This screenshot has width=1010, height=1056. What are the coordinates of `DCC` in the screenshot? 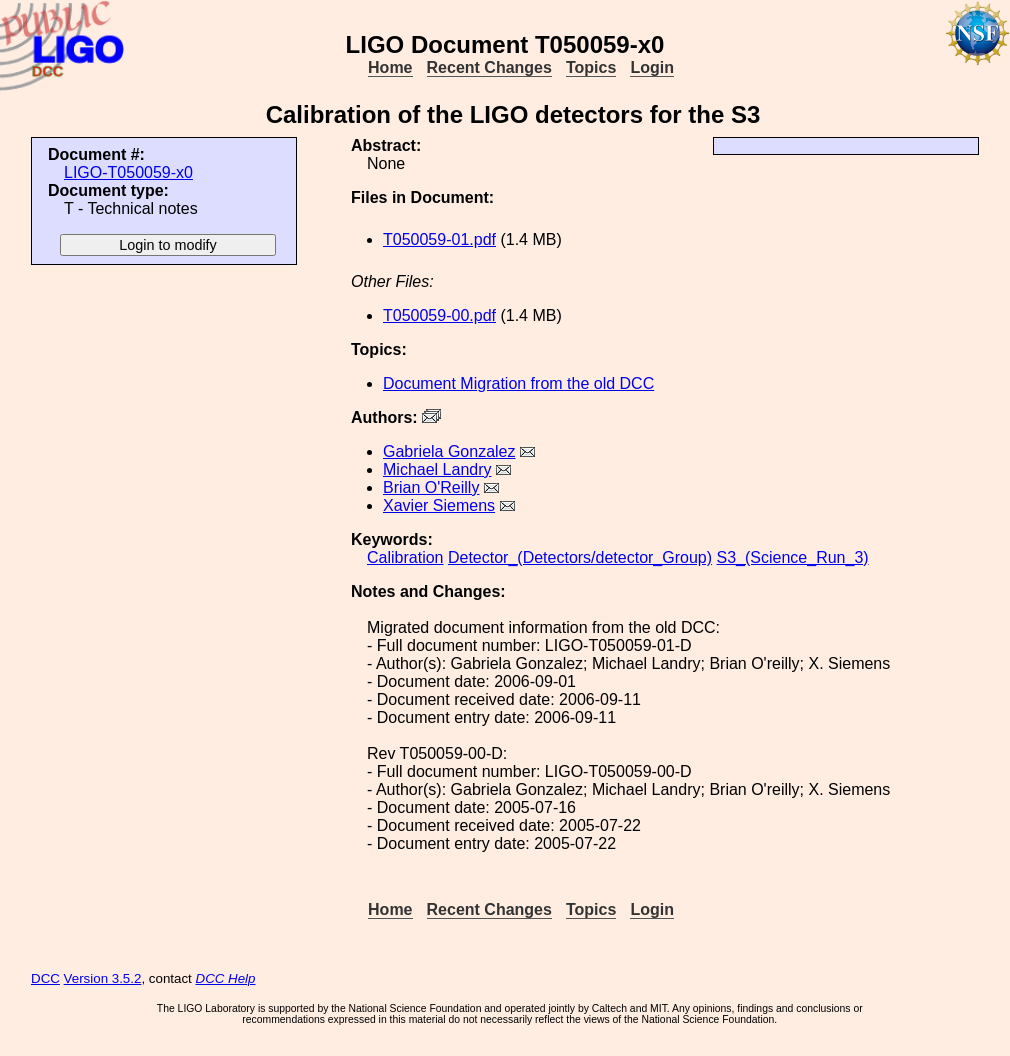 It's located at (45, 978).